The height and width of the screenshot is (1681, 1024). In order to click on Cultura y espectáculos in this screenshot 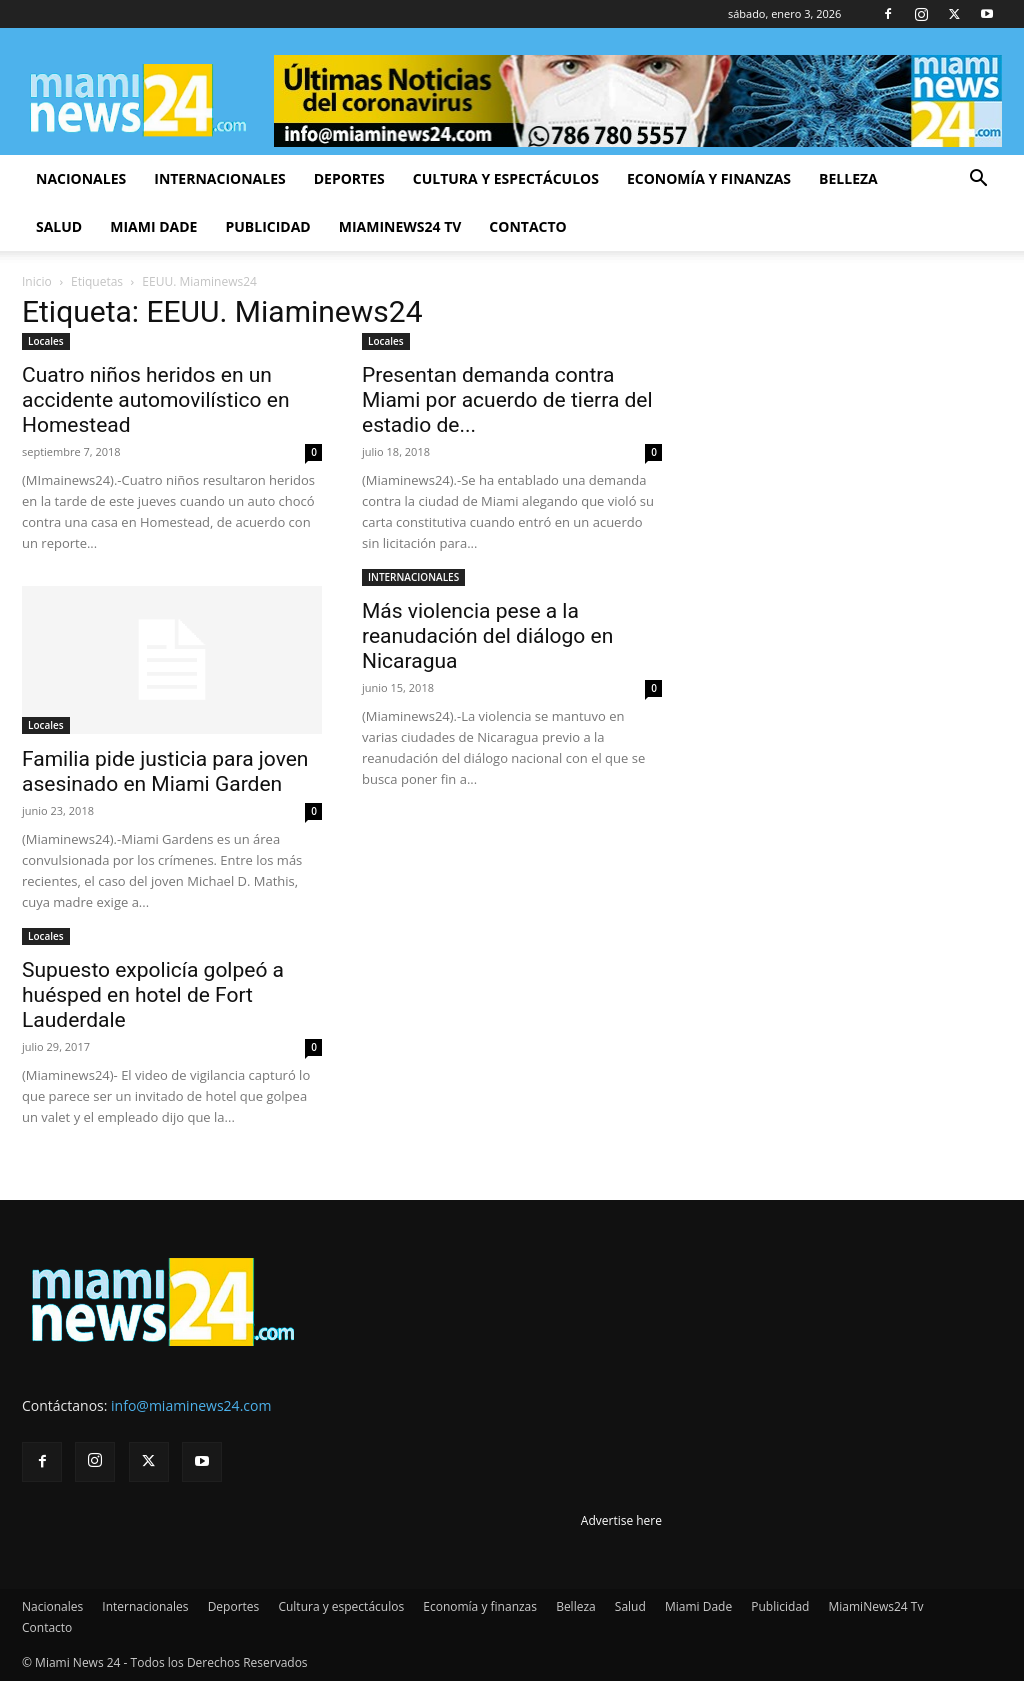, I will do `click(506, 178)`.